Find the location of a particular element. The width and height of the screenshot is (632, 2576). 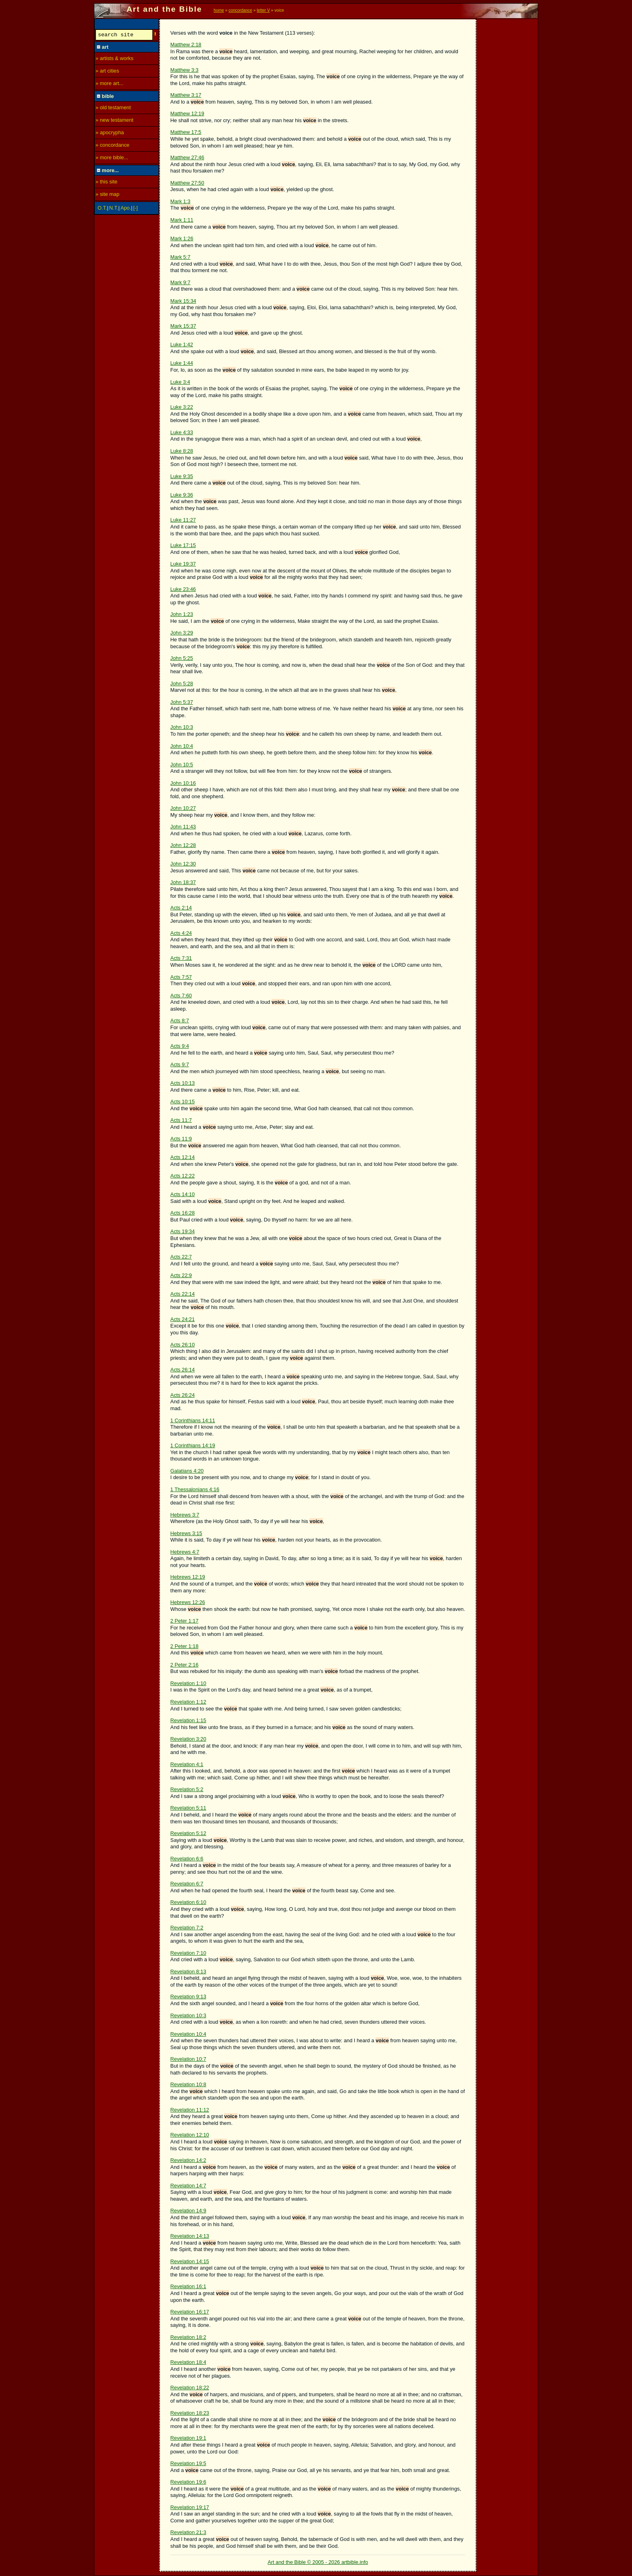

Revelation 16:1 is located at coordinates (188, 2286).